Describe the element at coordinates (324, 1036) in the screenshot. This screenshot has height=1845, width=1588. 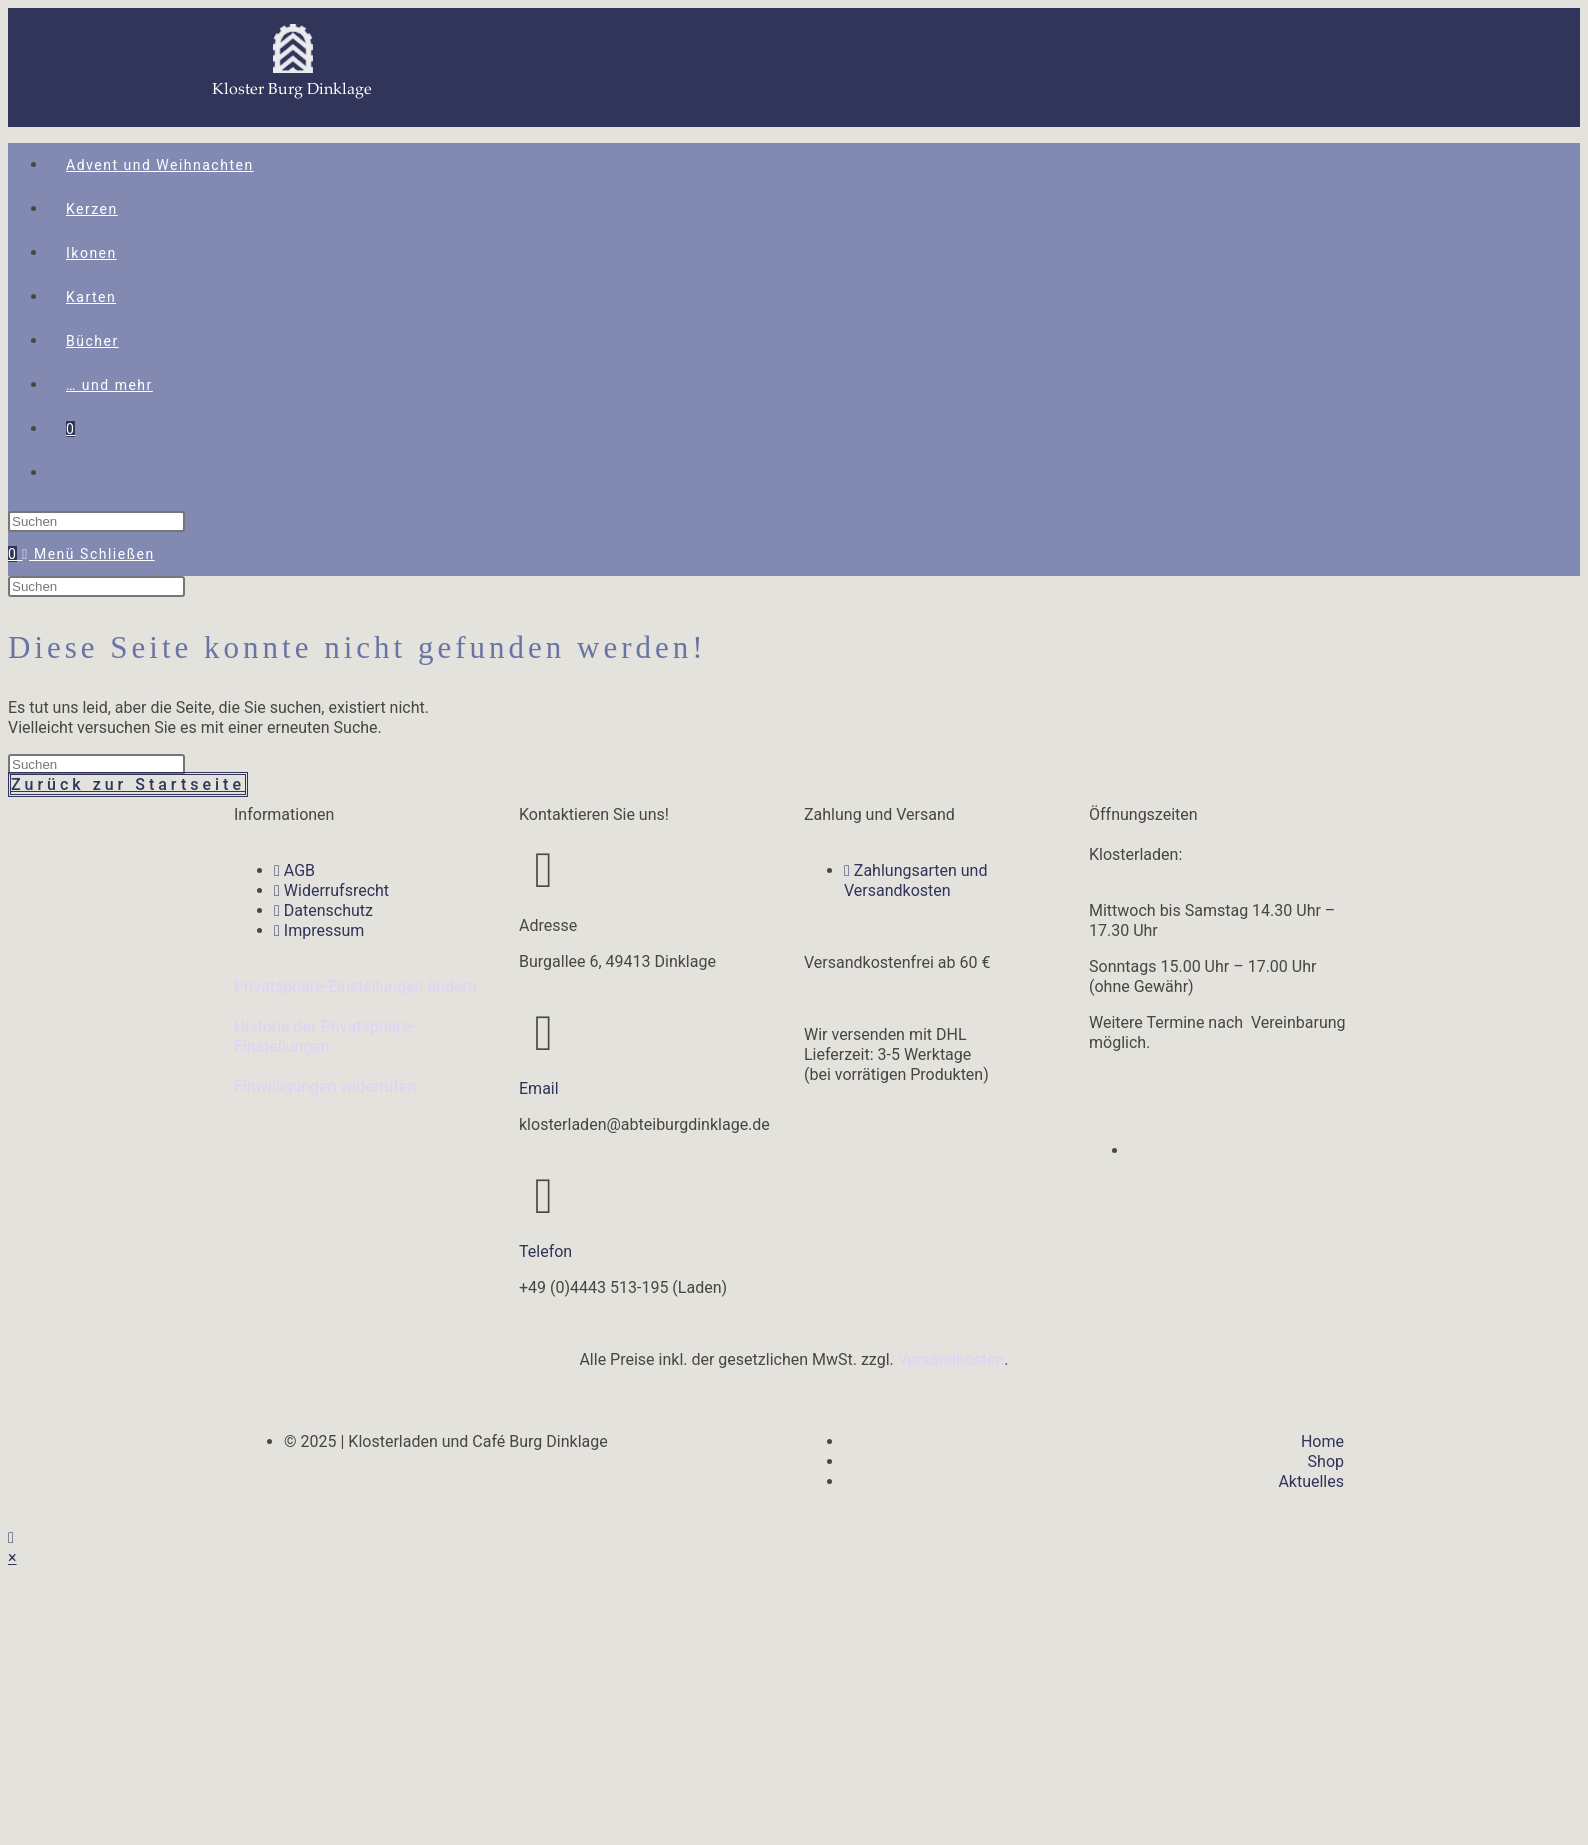
I see `Historie der Privatsphäre-Einstellungen [button]` at that location.